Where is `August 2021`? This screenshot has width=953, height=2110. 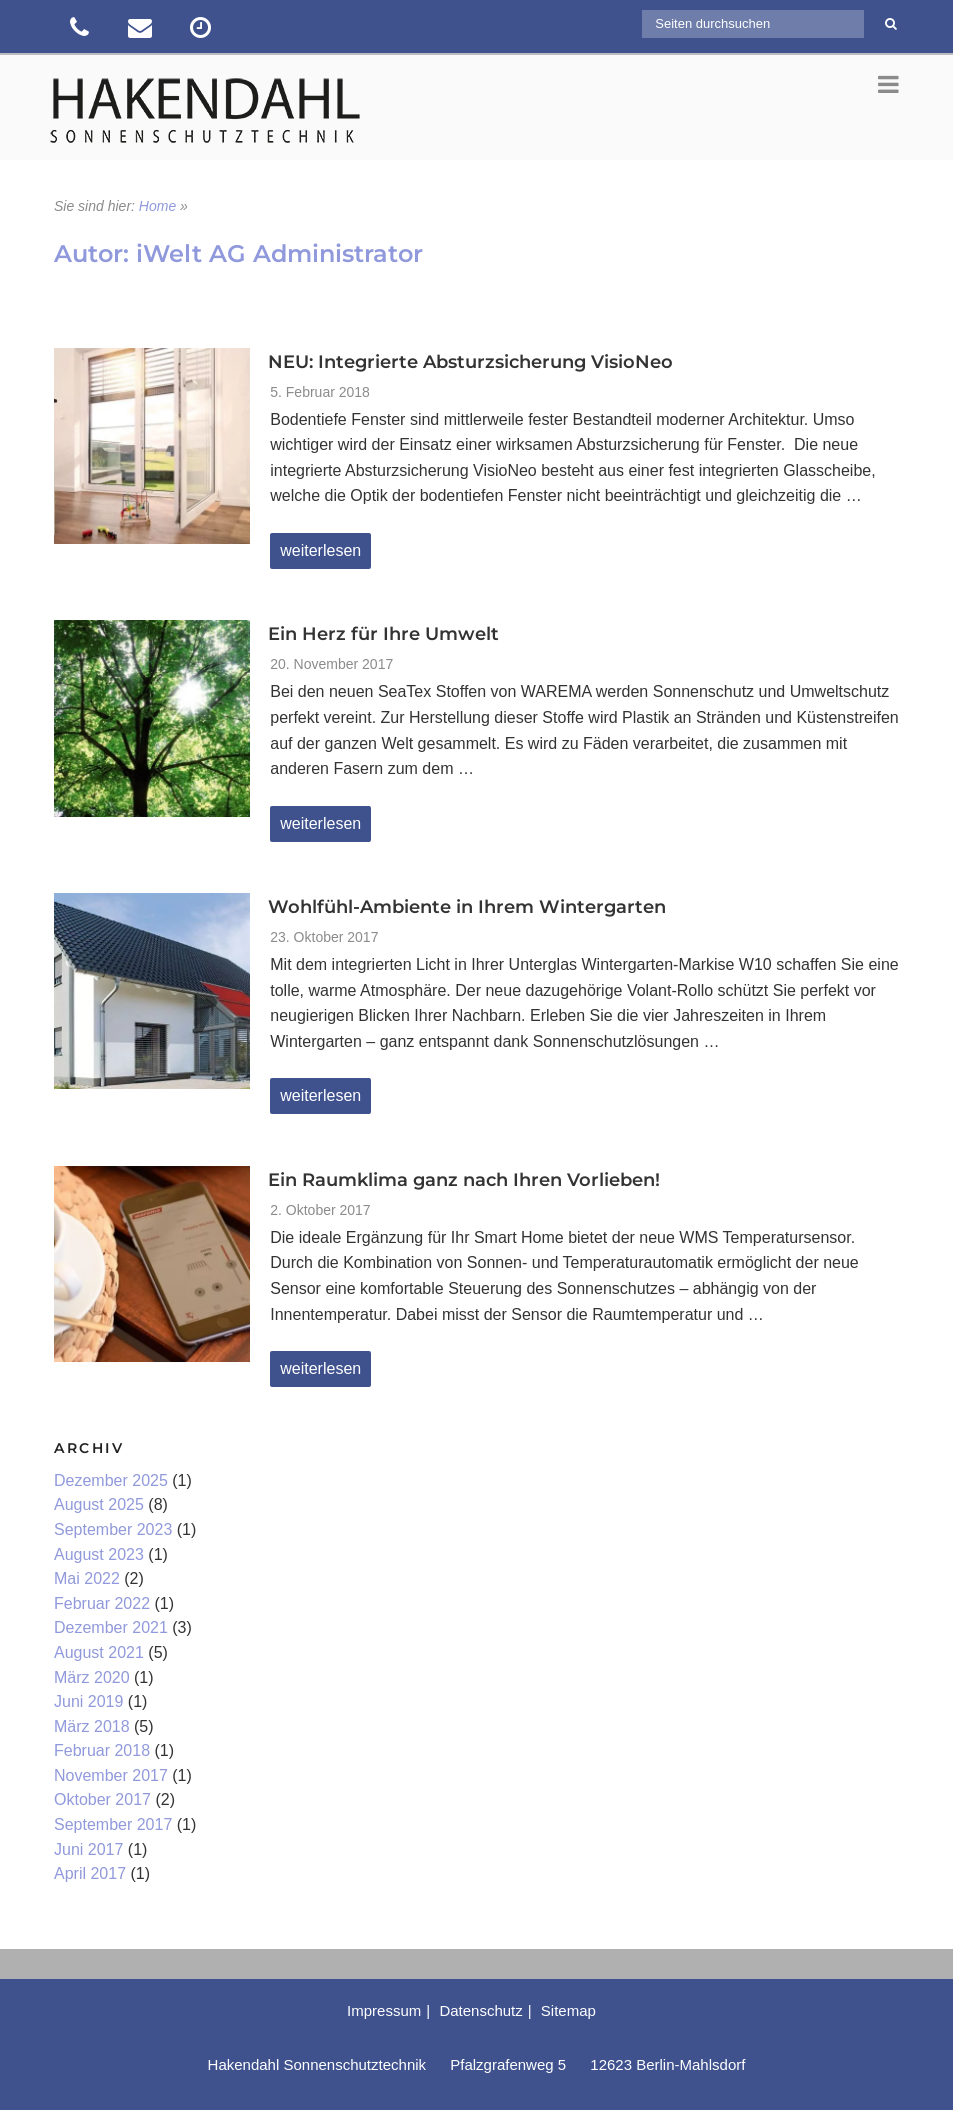
August 2021 is located at coordinates (99, 1652).